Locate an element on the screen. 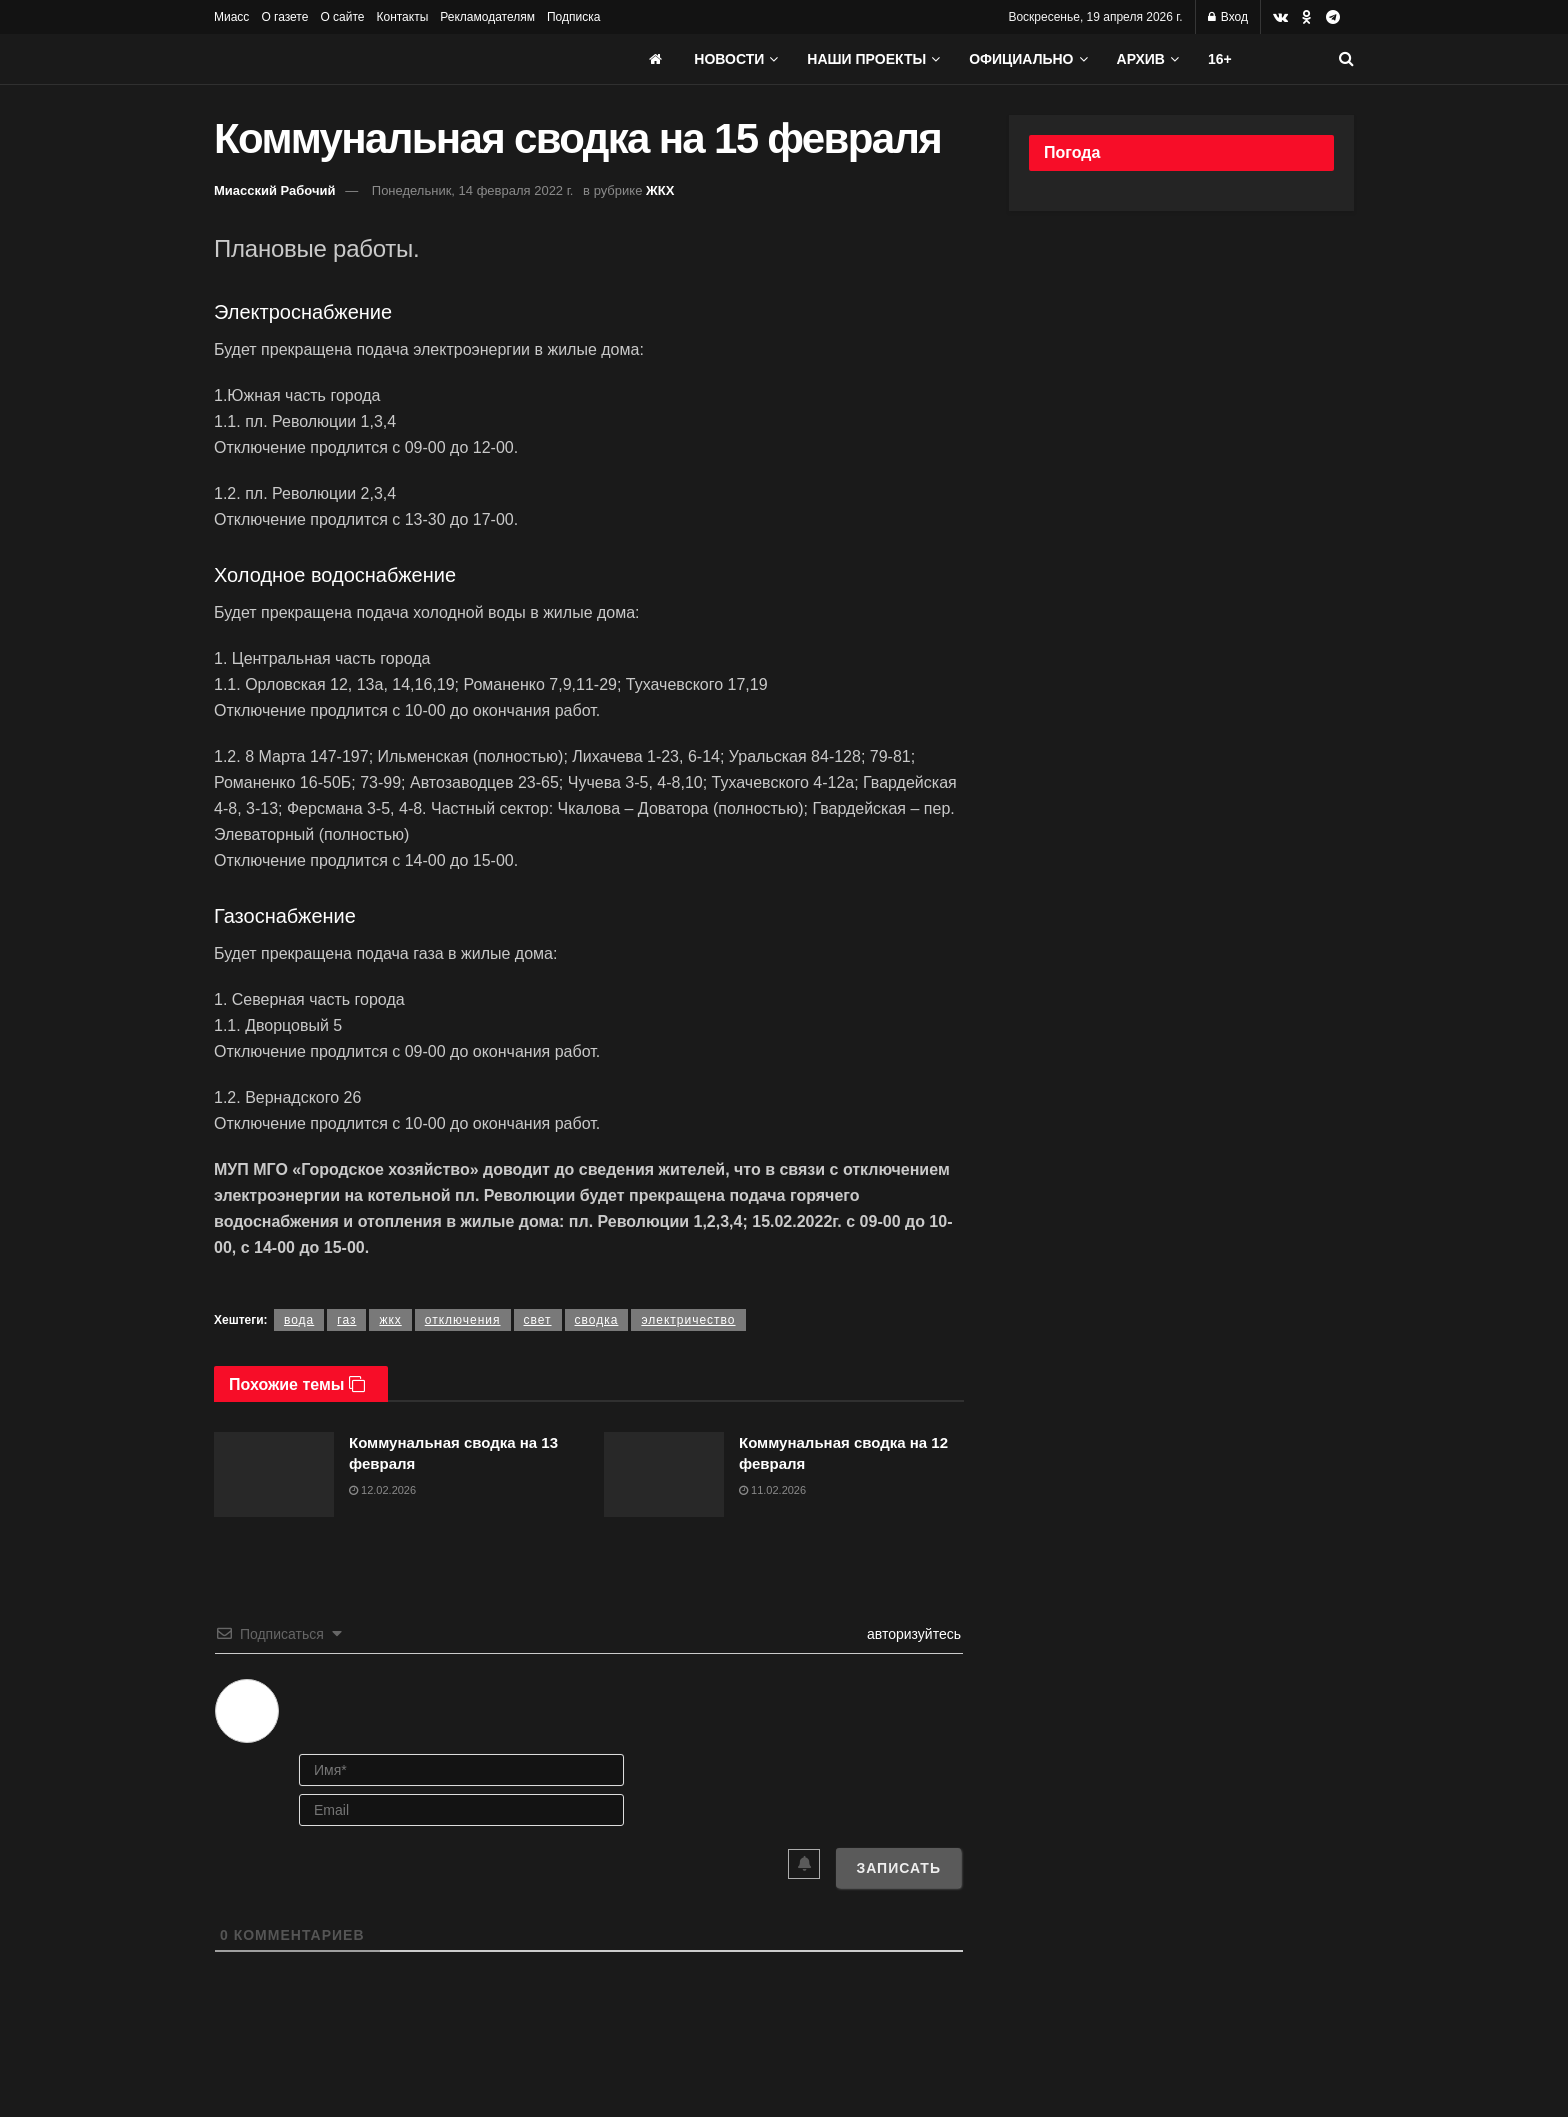  Новости is located at coordinates (729, 59).